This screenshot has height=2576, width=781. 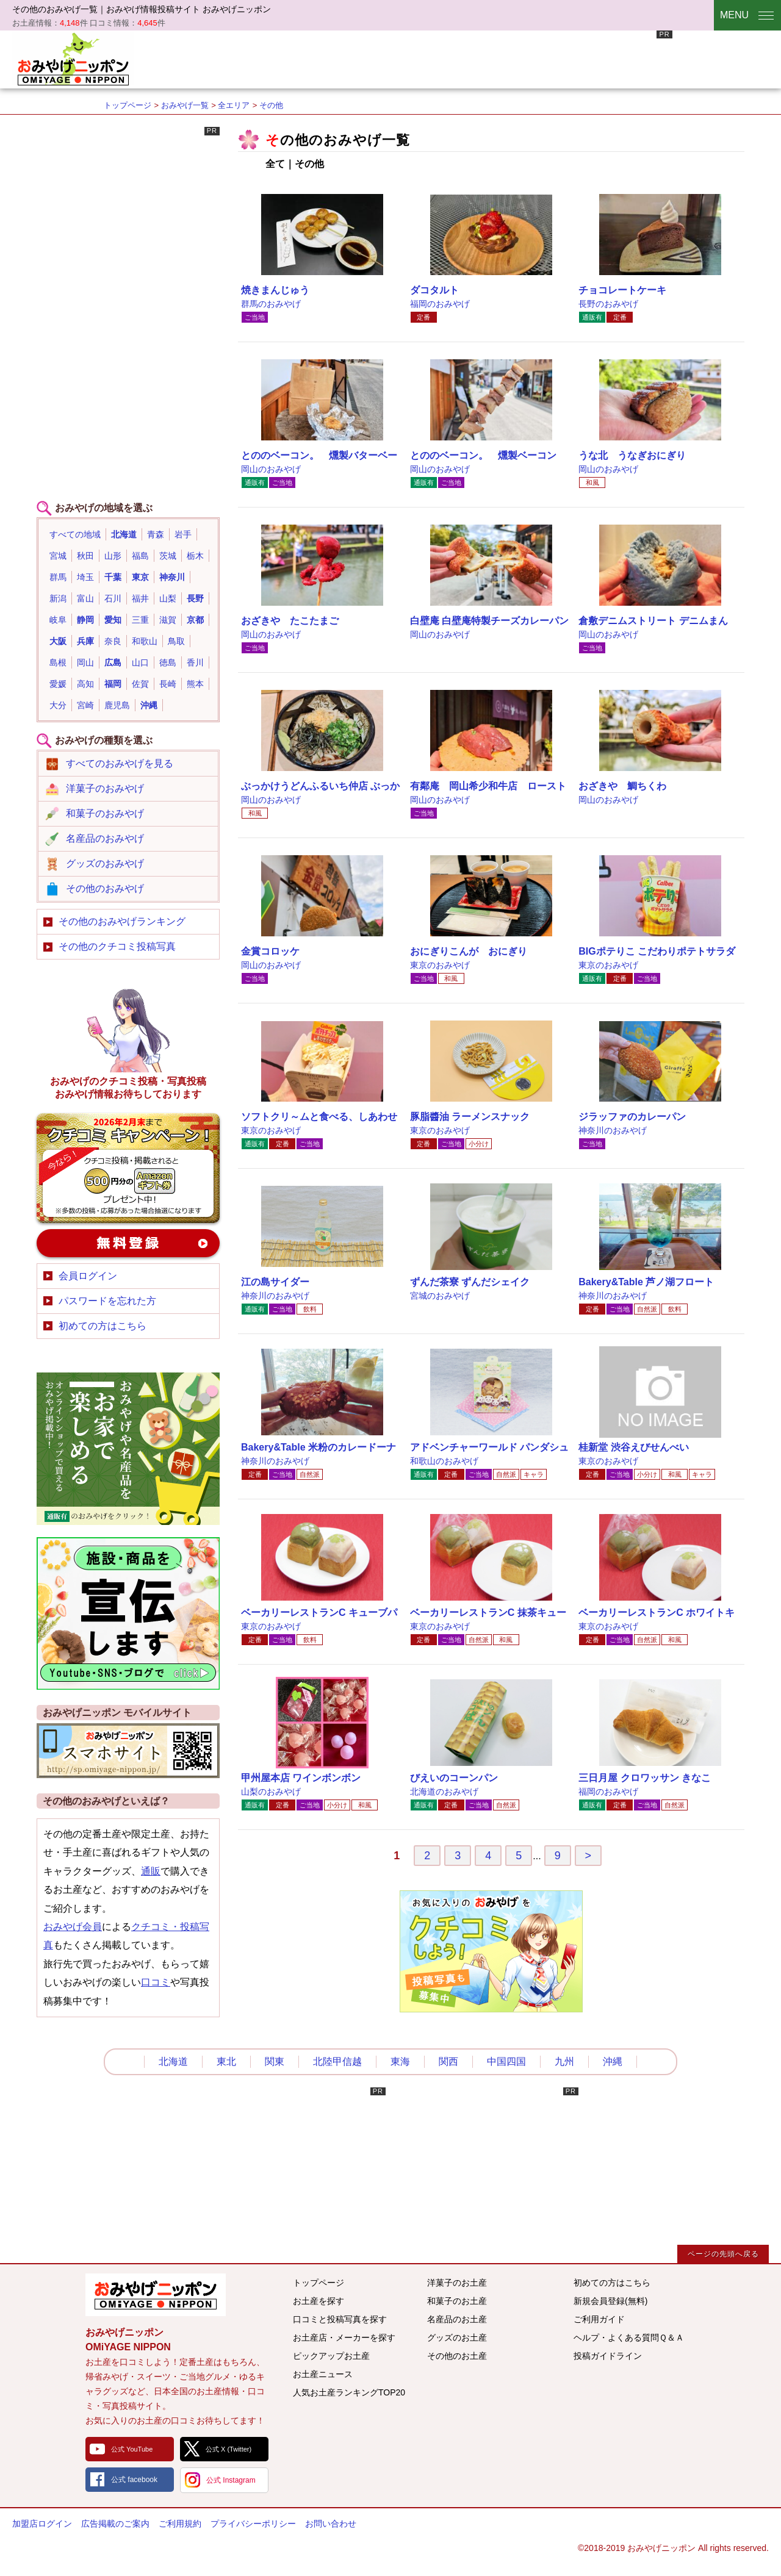 What do you see at coordinates (115, 2523) in the screenshot?
I see `広告掲載のご案内` at bounding box center [115, 2523].